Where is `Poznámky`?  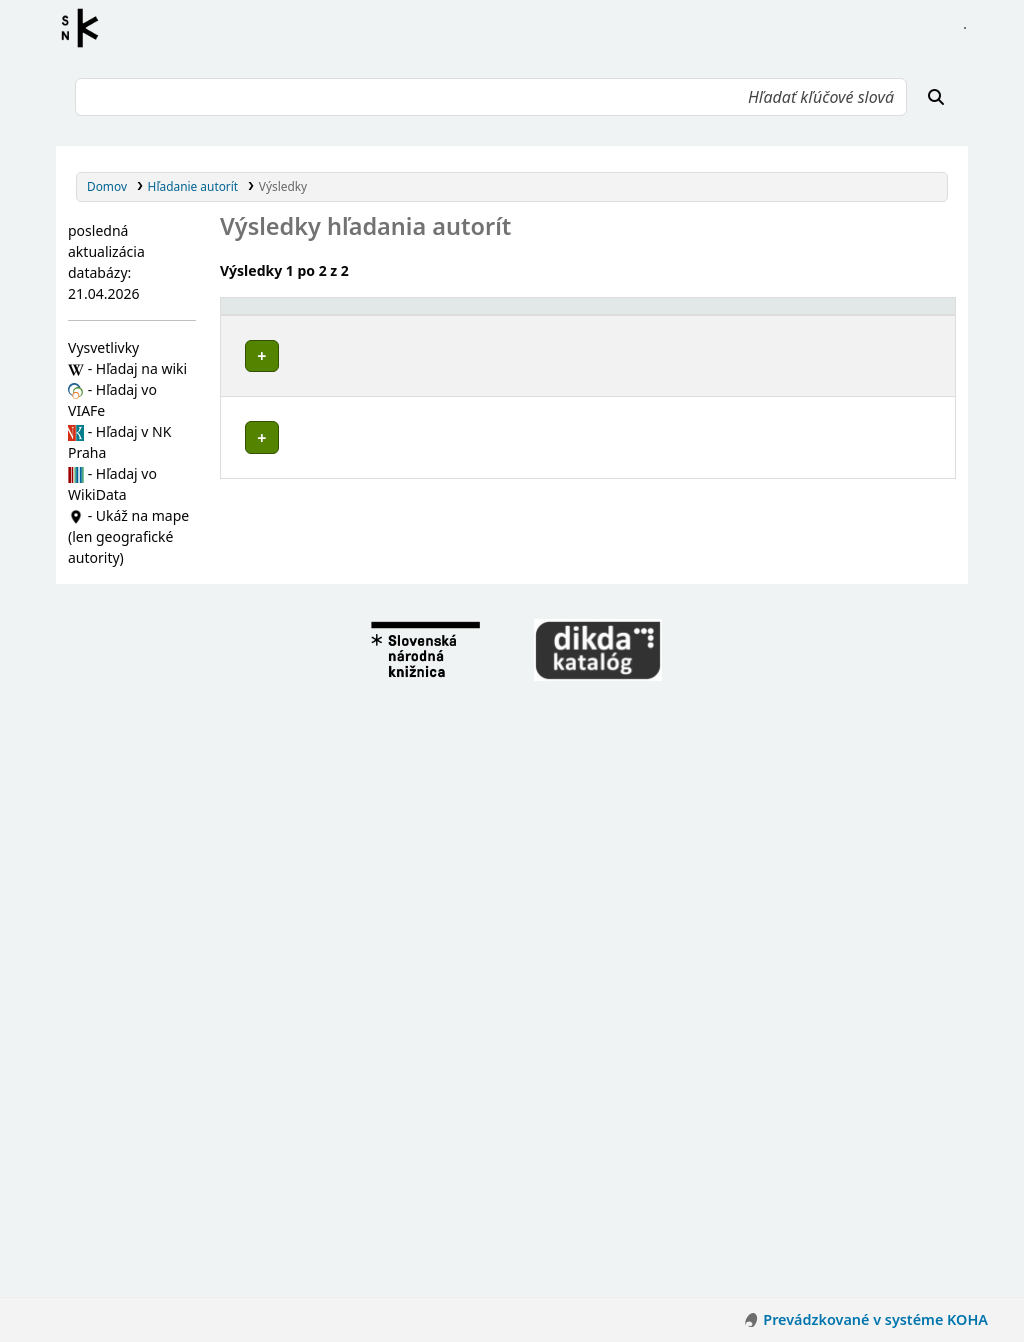 Poznámky is located at coordinates (257, 414).